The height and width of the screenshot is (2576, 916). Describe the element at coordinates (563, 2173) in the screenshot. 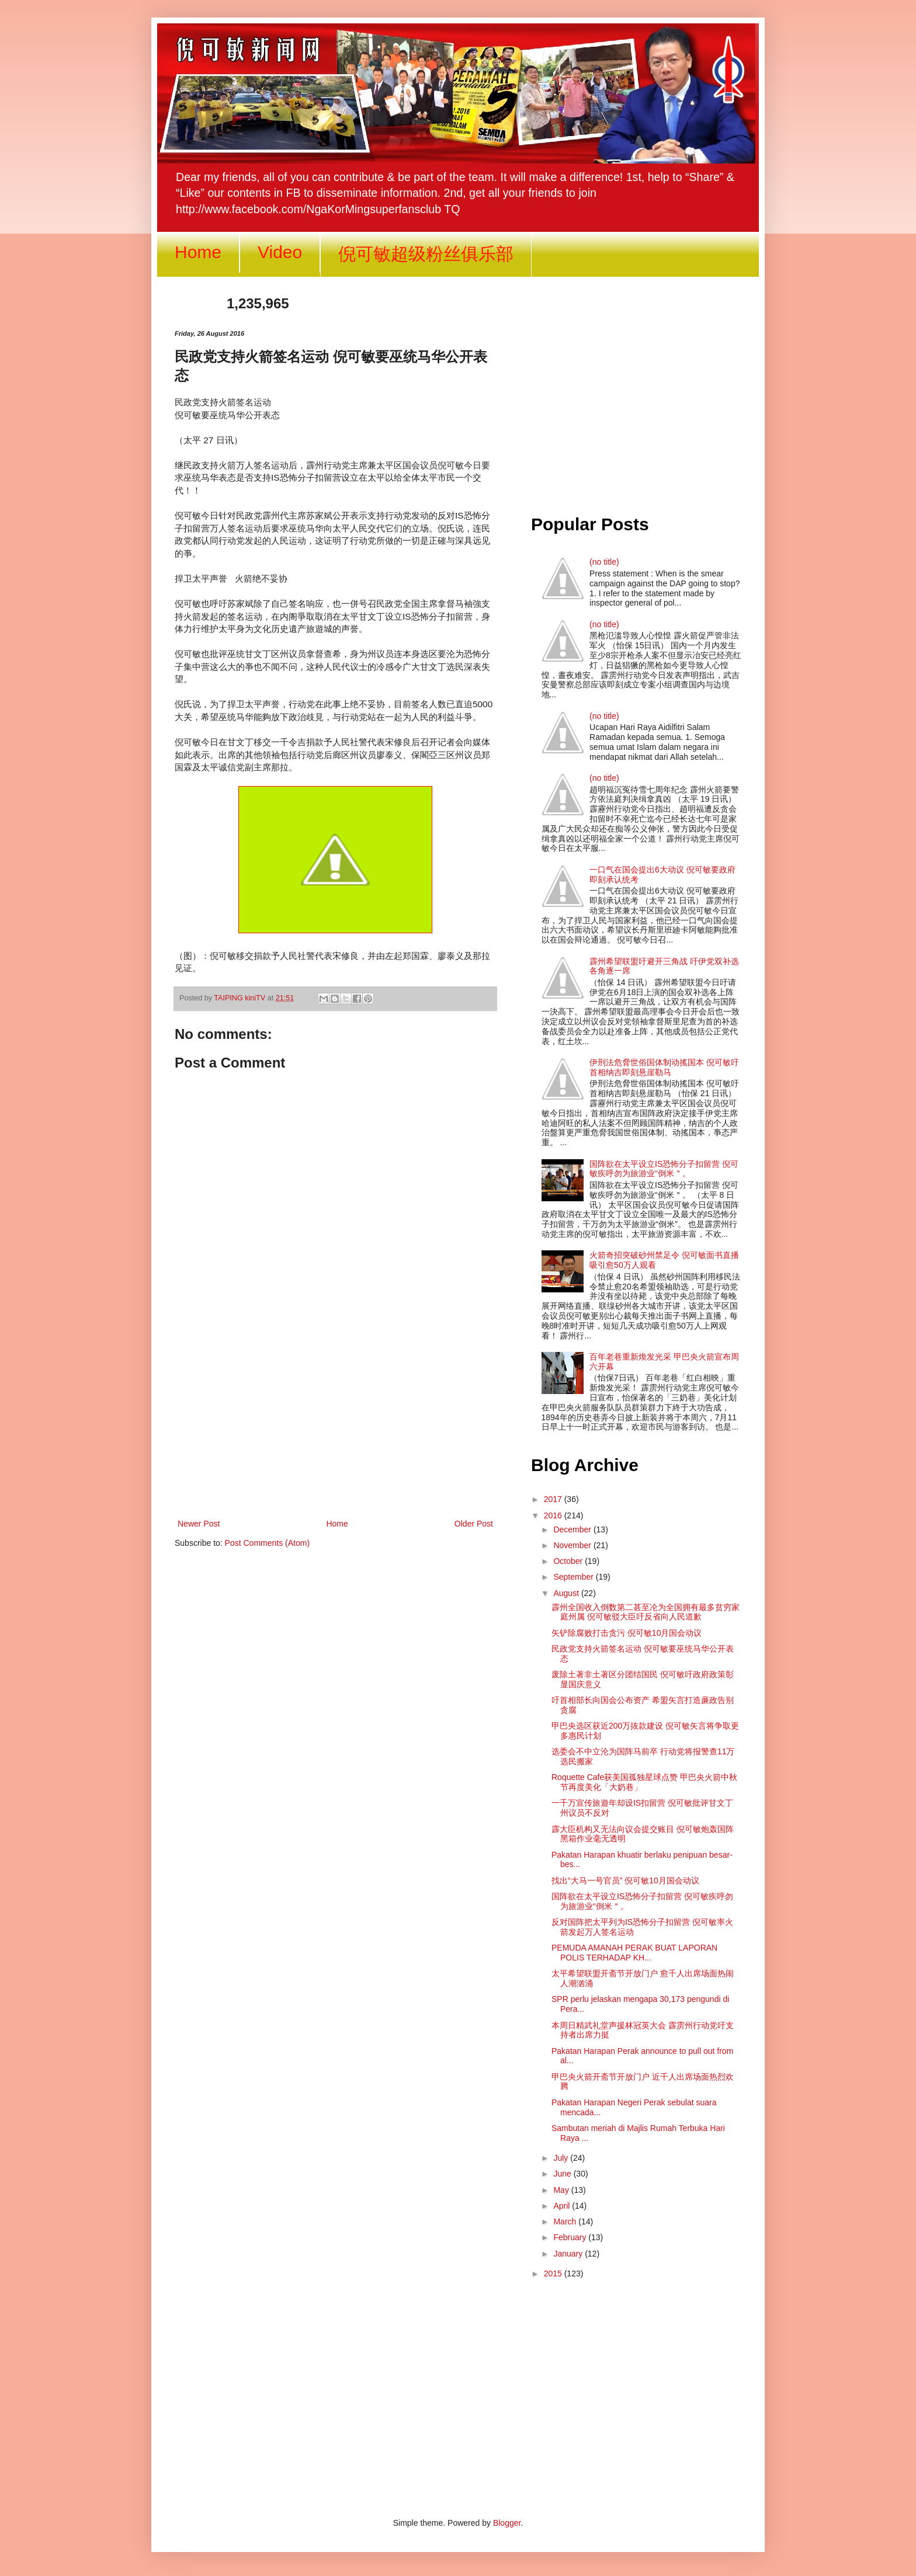

I see `June` at that location.